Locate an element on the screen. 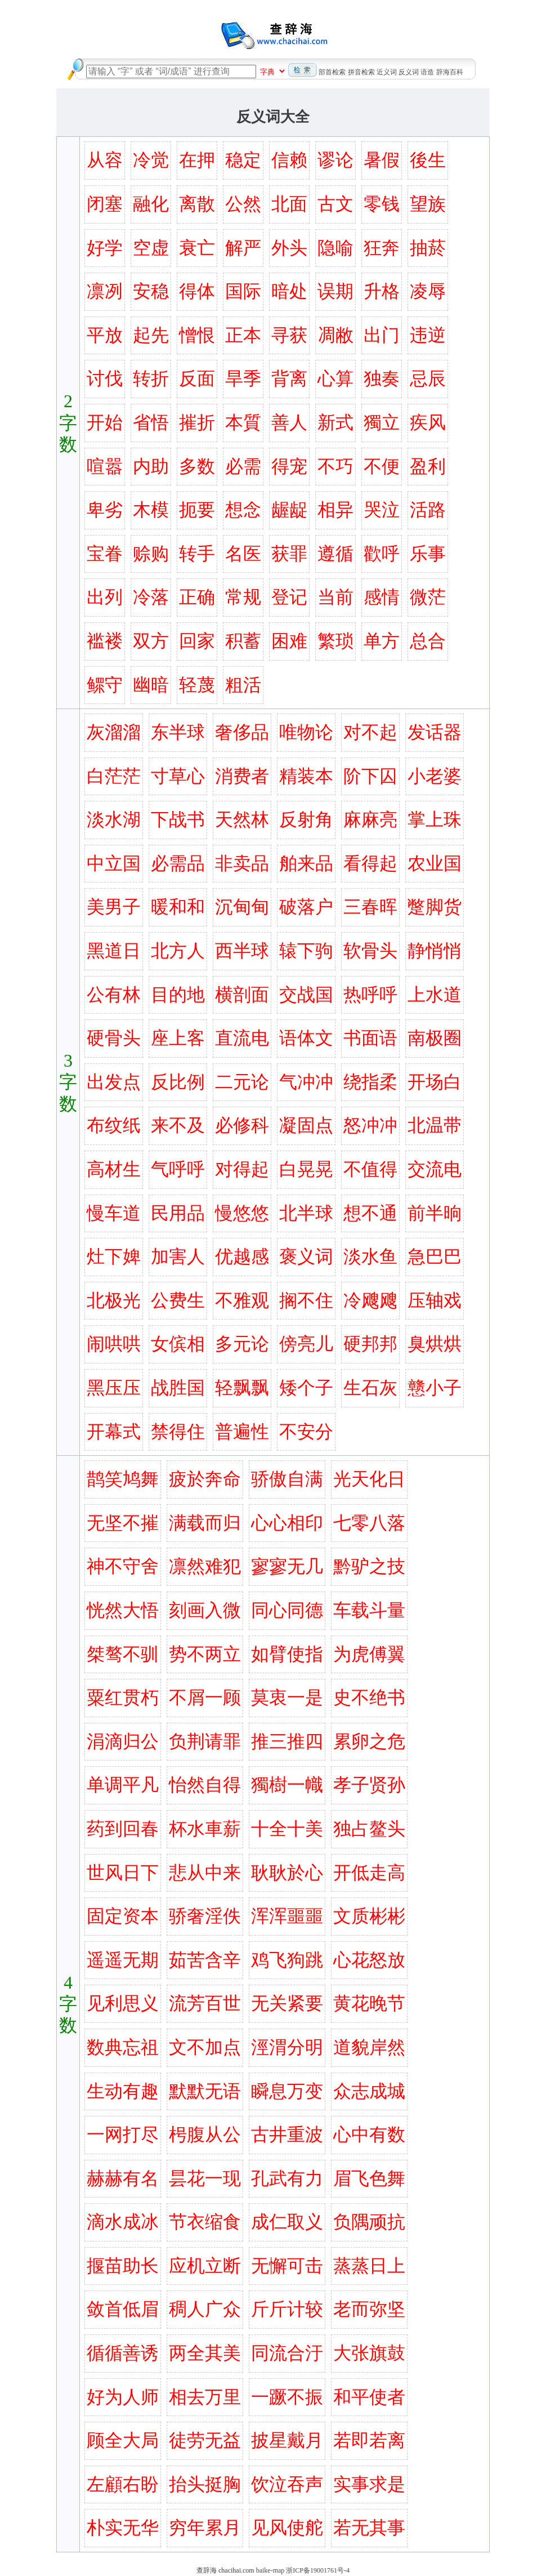 This screenshot has height=2576, width=546. 无懈可击 is located at coordinates (287, 2266).